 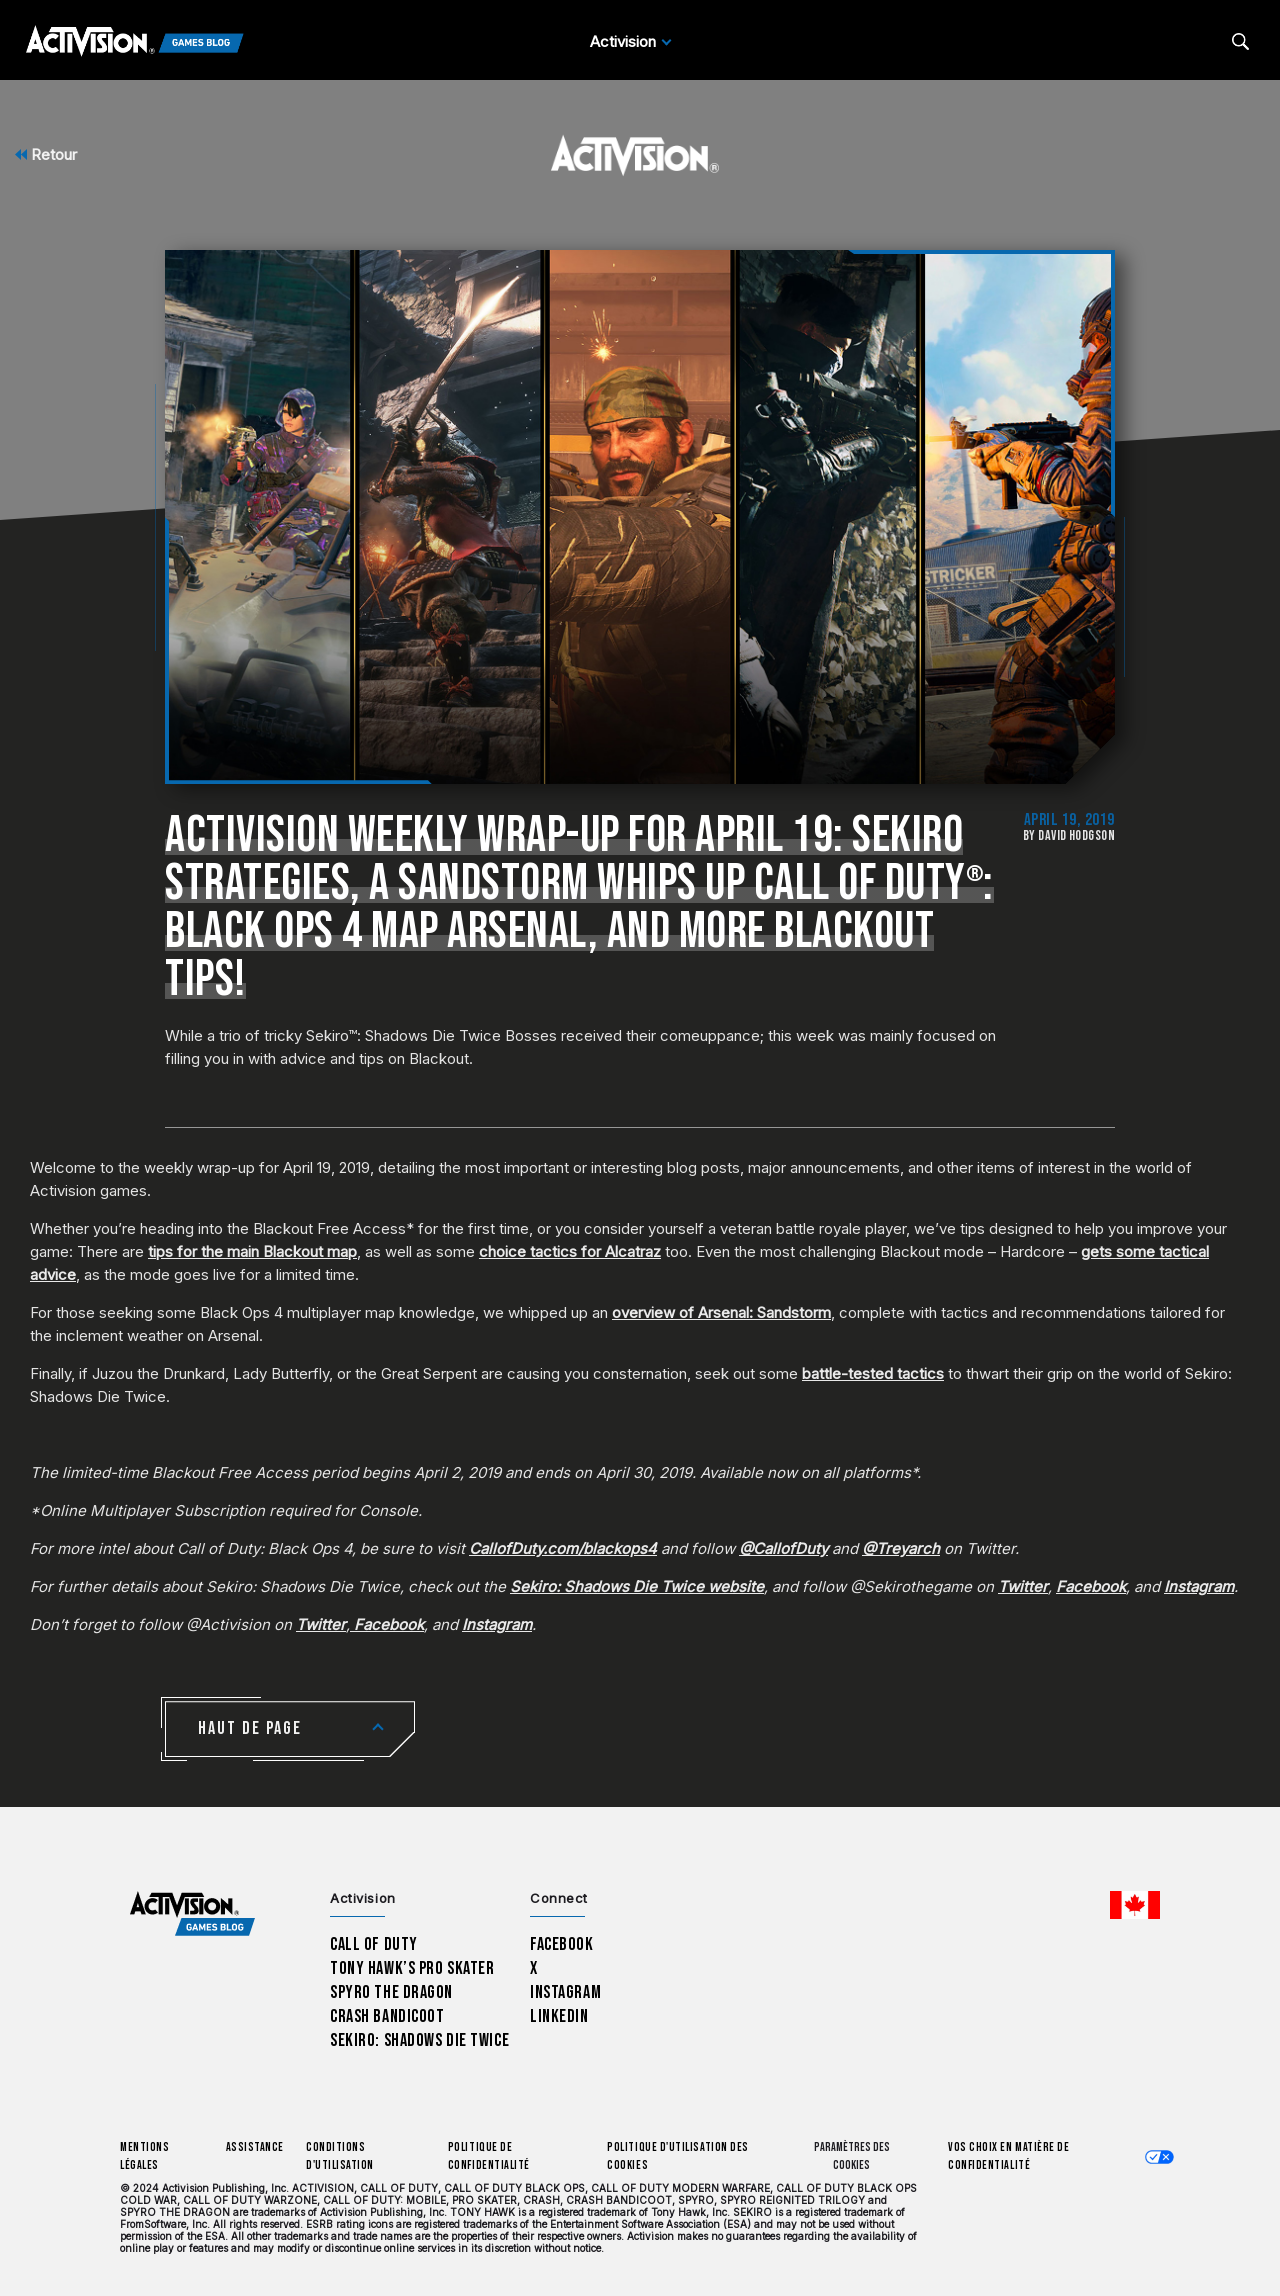 I want to click on Sekiro: Shadows Die Twice, so click(x=419, y=2040).